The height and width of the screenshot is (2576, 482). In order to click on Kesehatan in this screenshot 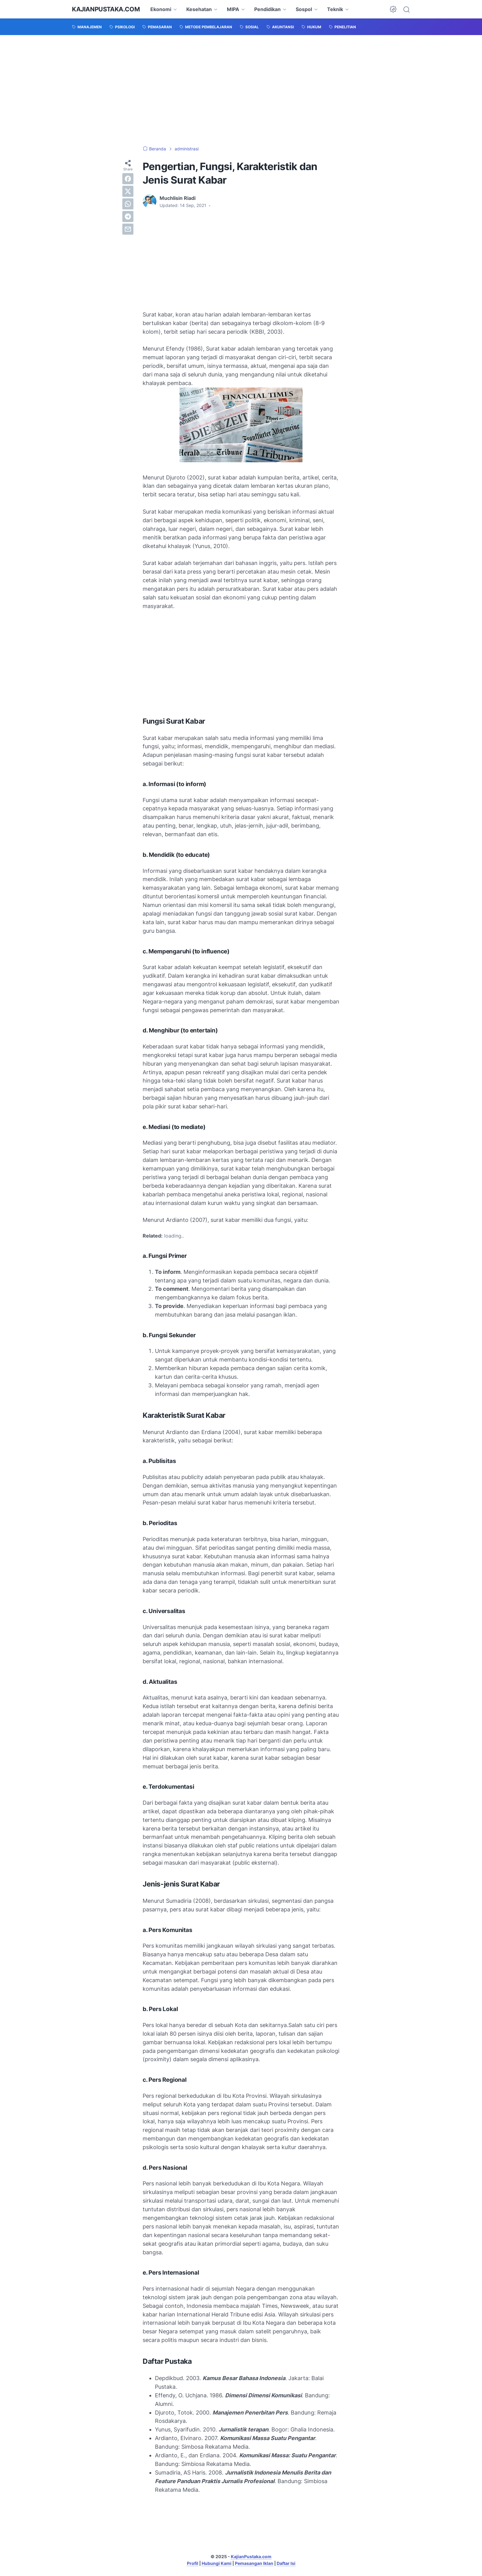, I will do `click(199, 9)`.